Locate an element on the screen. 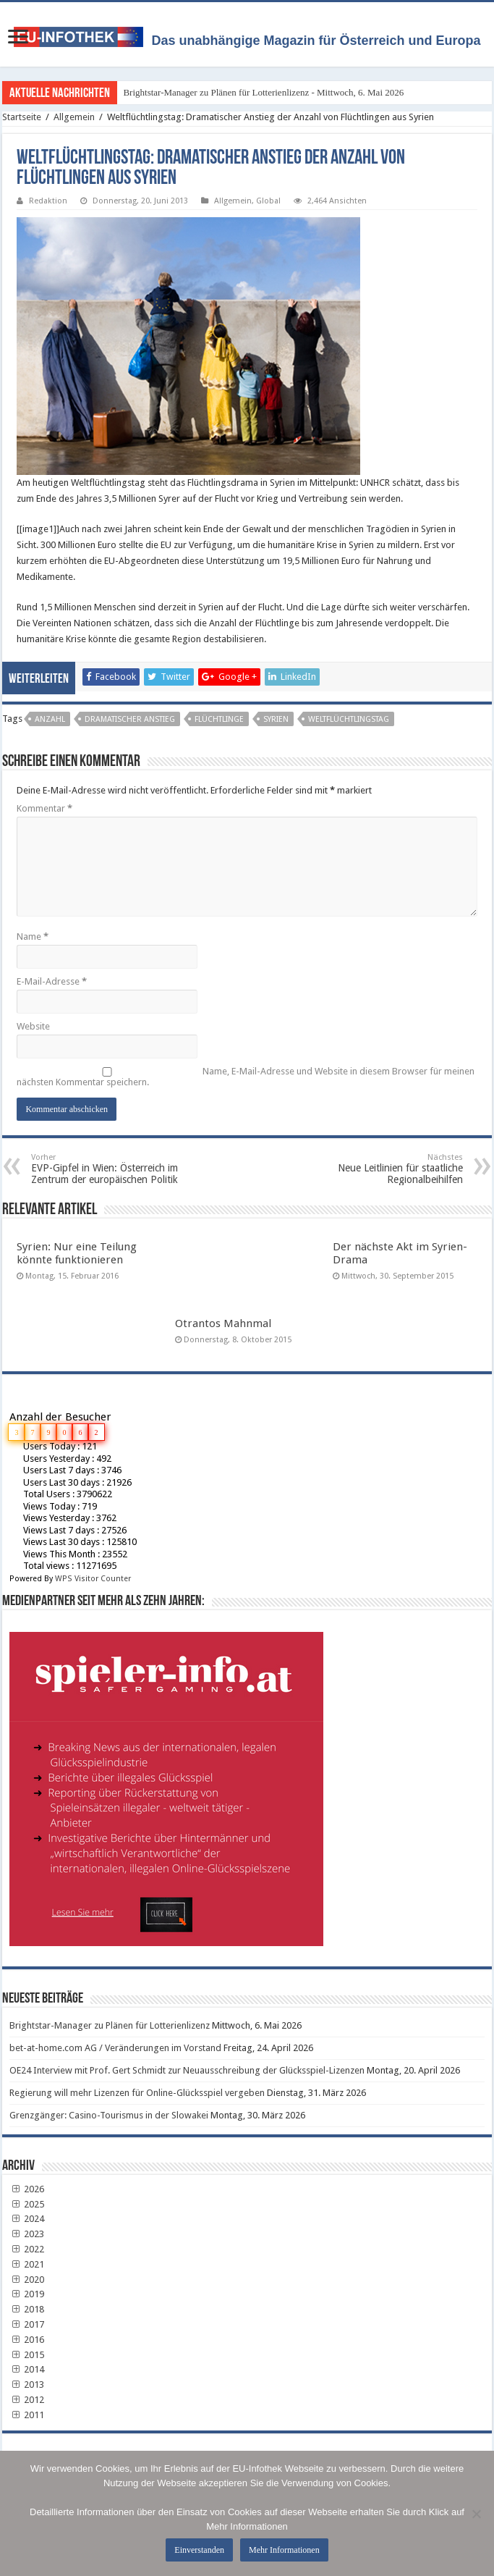  Mehr Informationen is located at coordinates (284, 2550).